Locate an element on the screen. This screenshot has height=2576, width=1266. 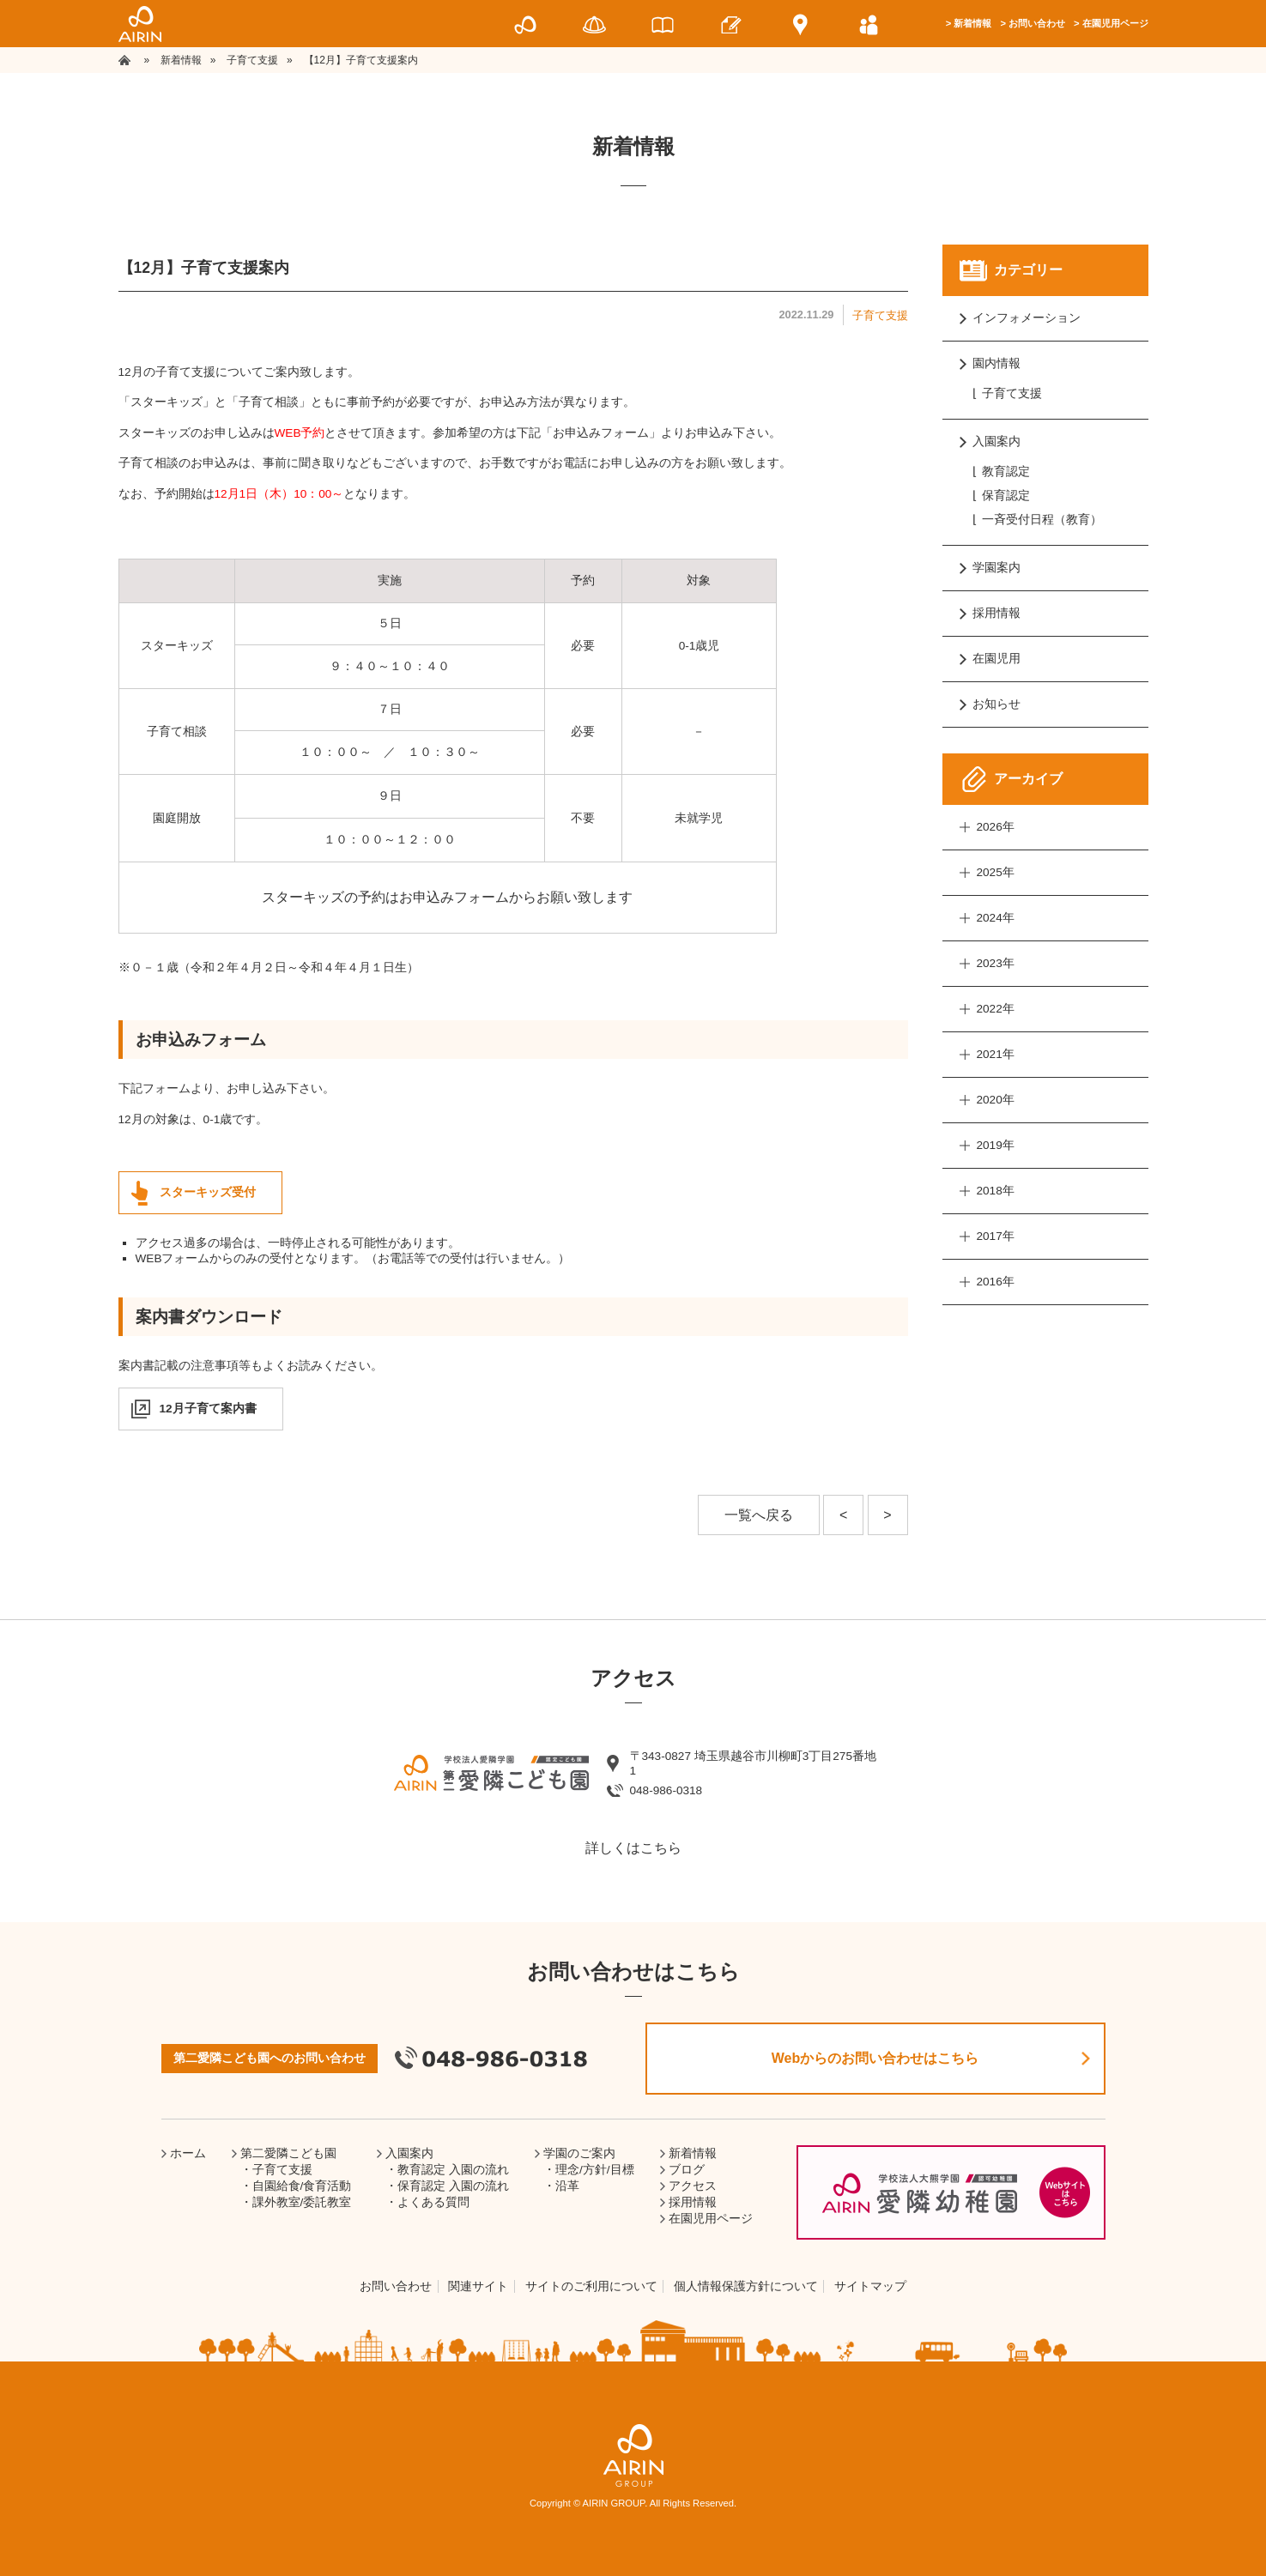
2026年 is located at coordinates (996, 826).